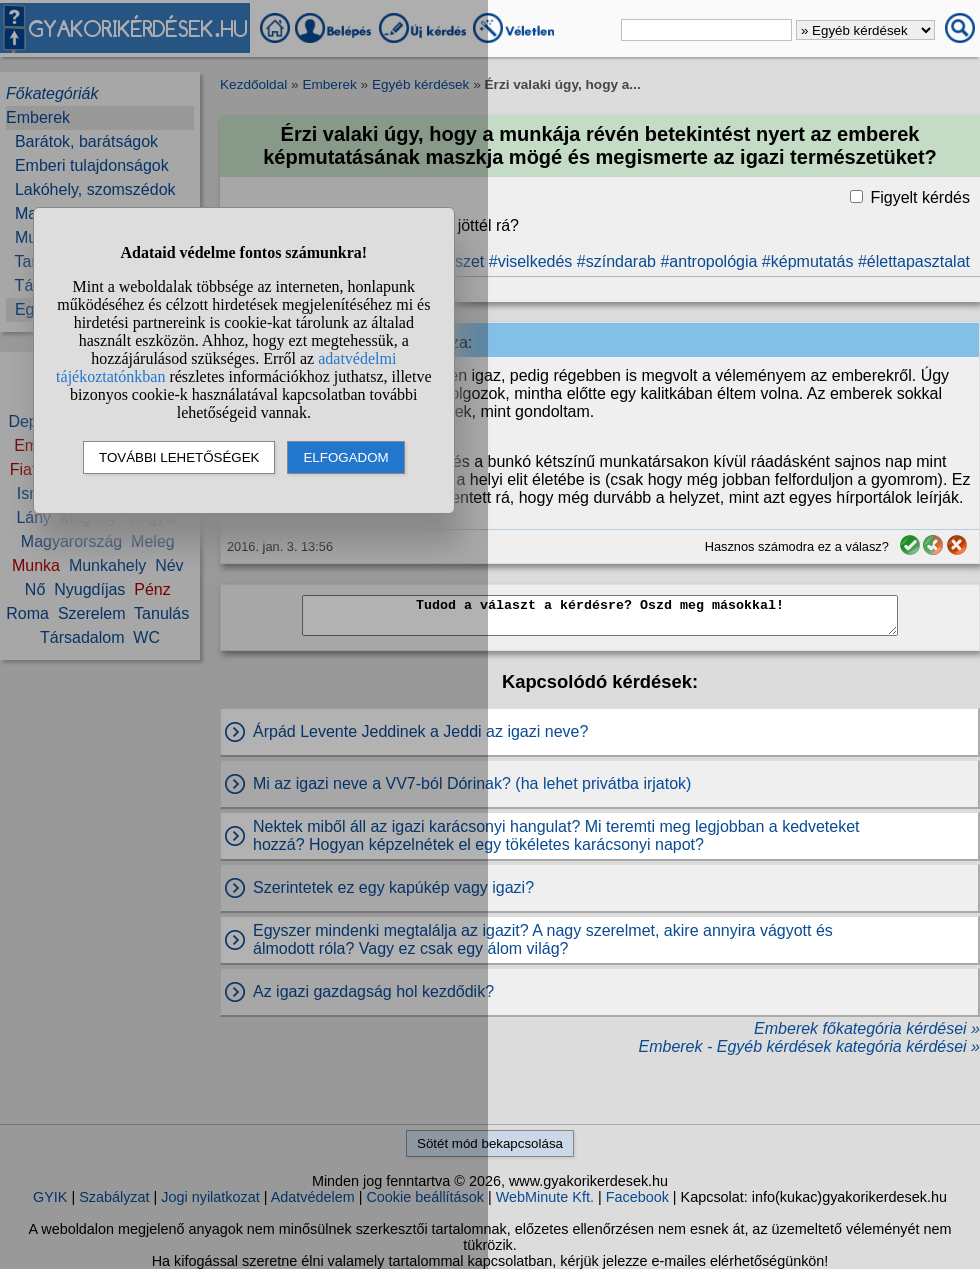  Describe the element at coordinates (637, 1197) in the screenshot. I see `Facebook` at that location.